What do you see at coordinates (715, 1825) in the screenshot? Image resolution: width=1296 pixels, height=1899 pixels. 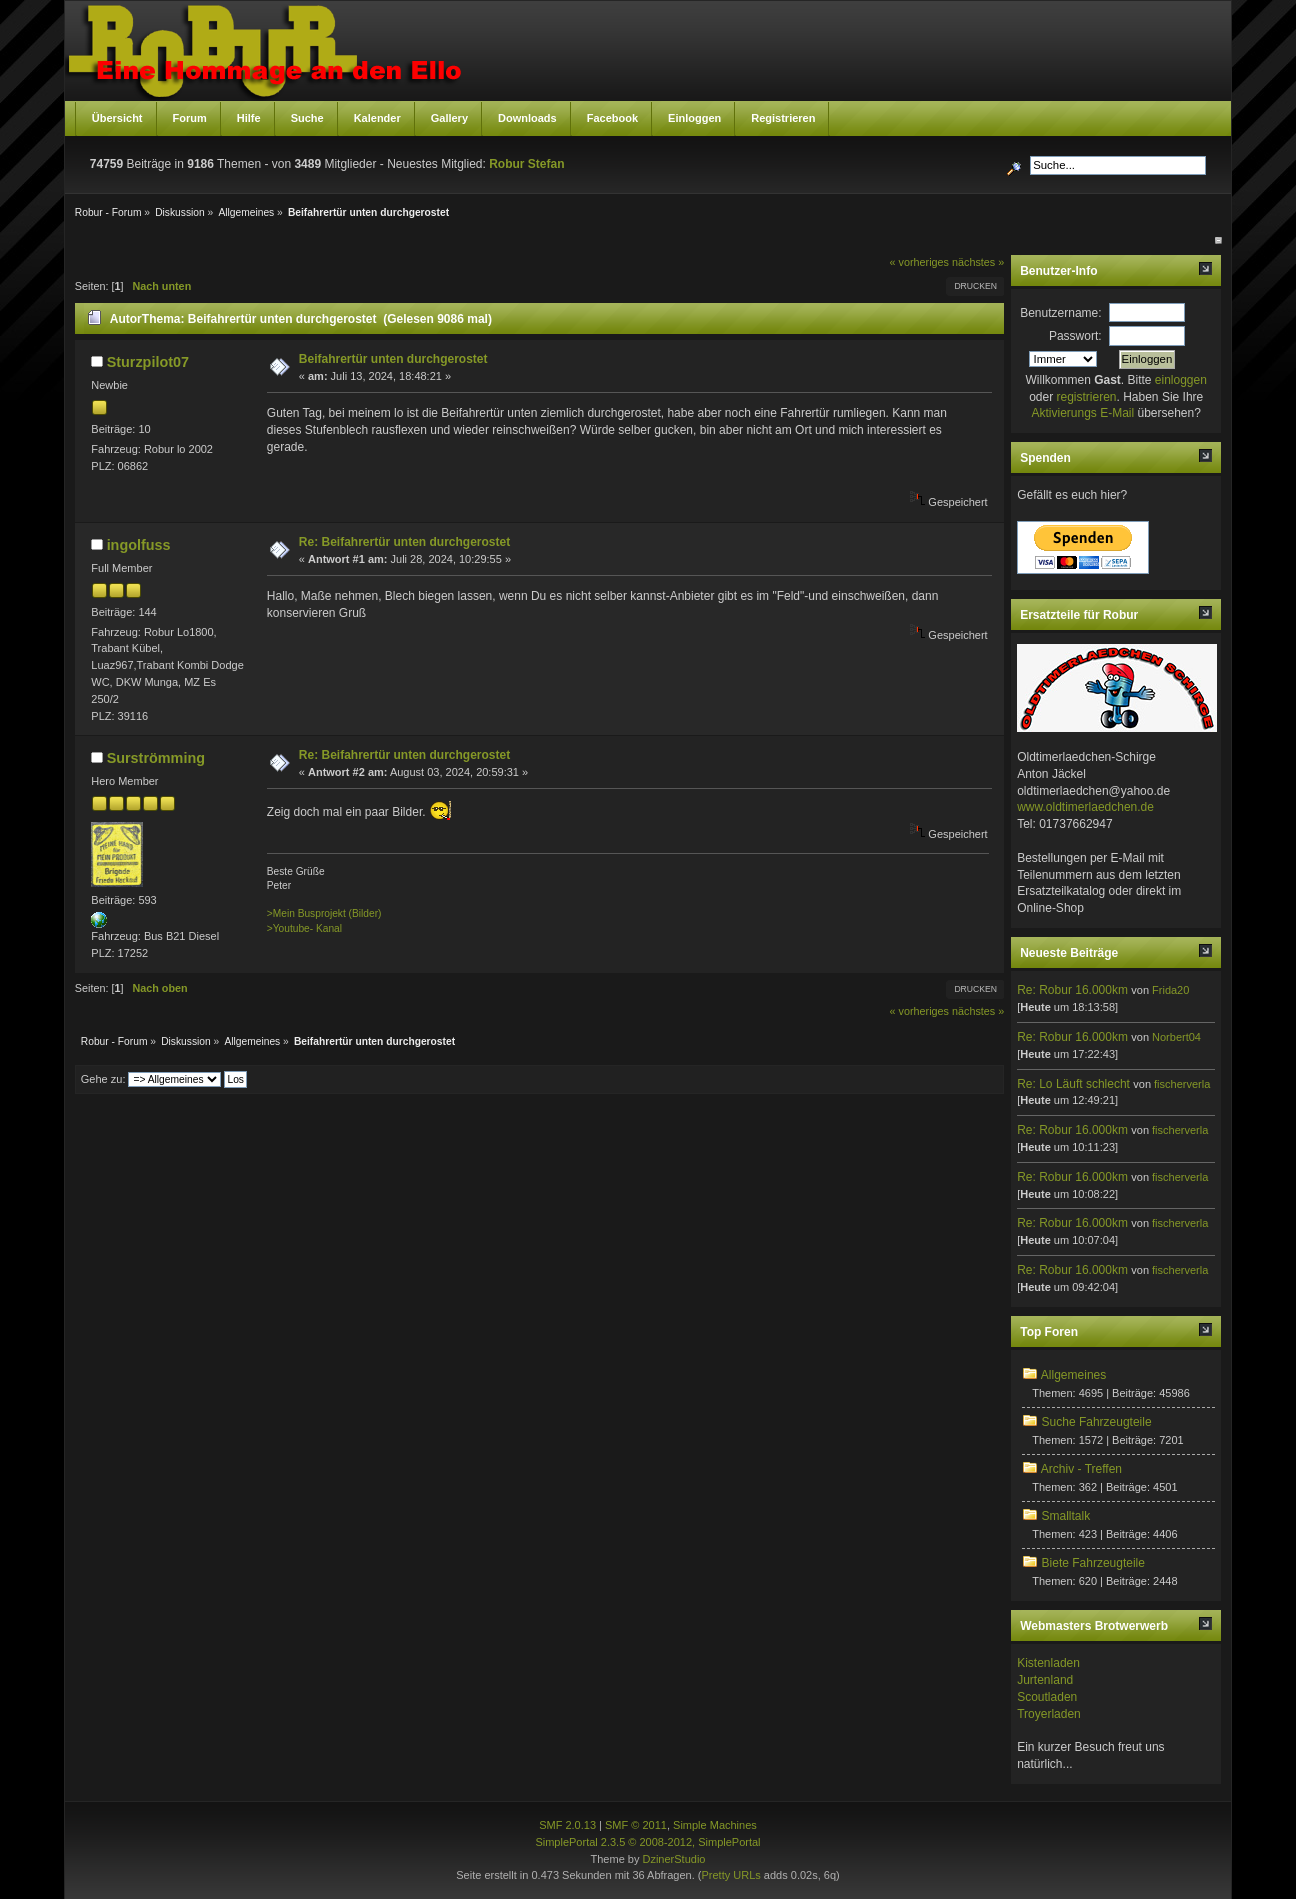 I see `Simple Machines` at bounding box center [715, 1825].